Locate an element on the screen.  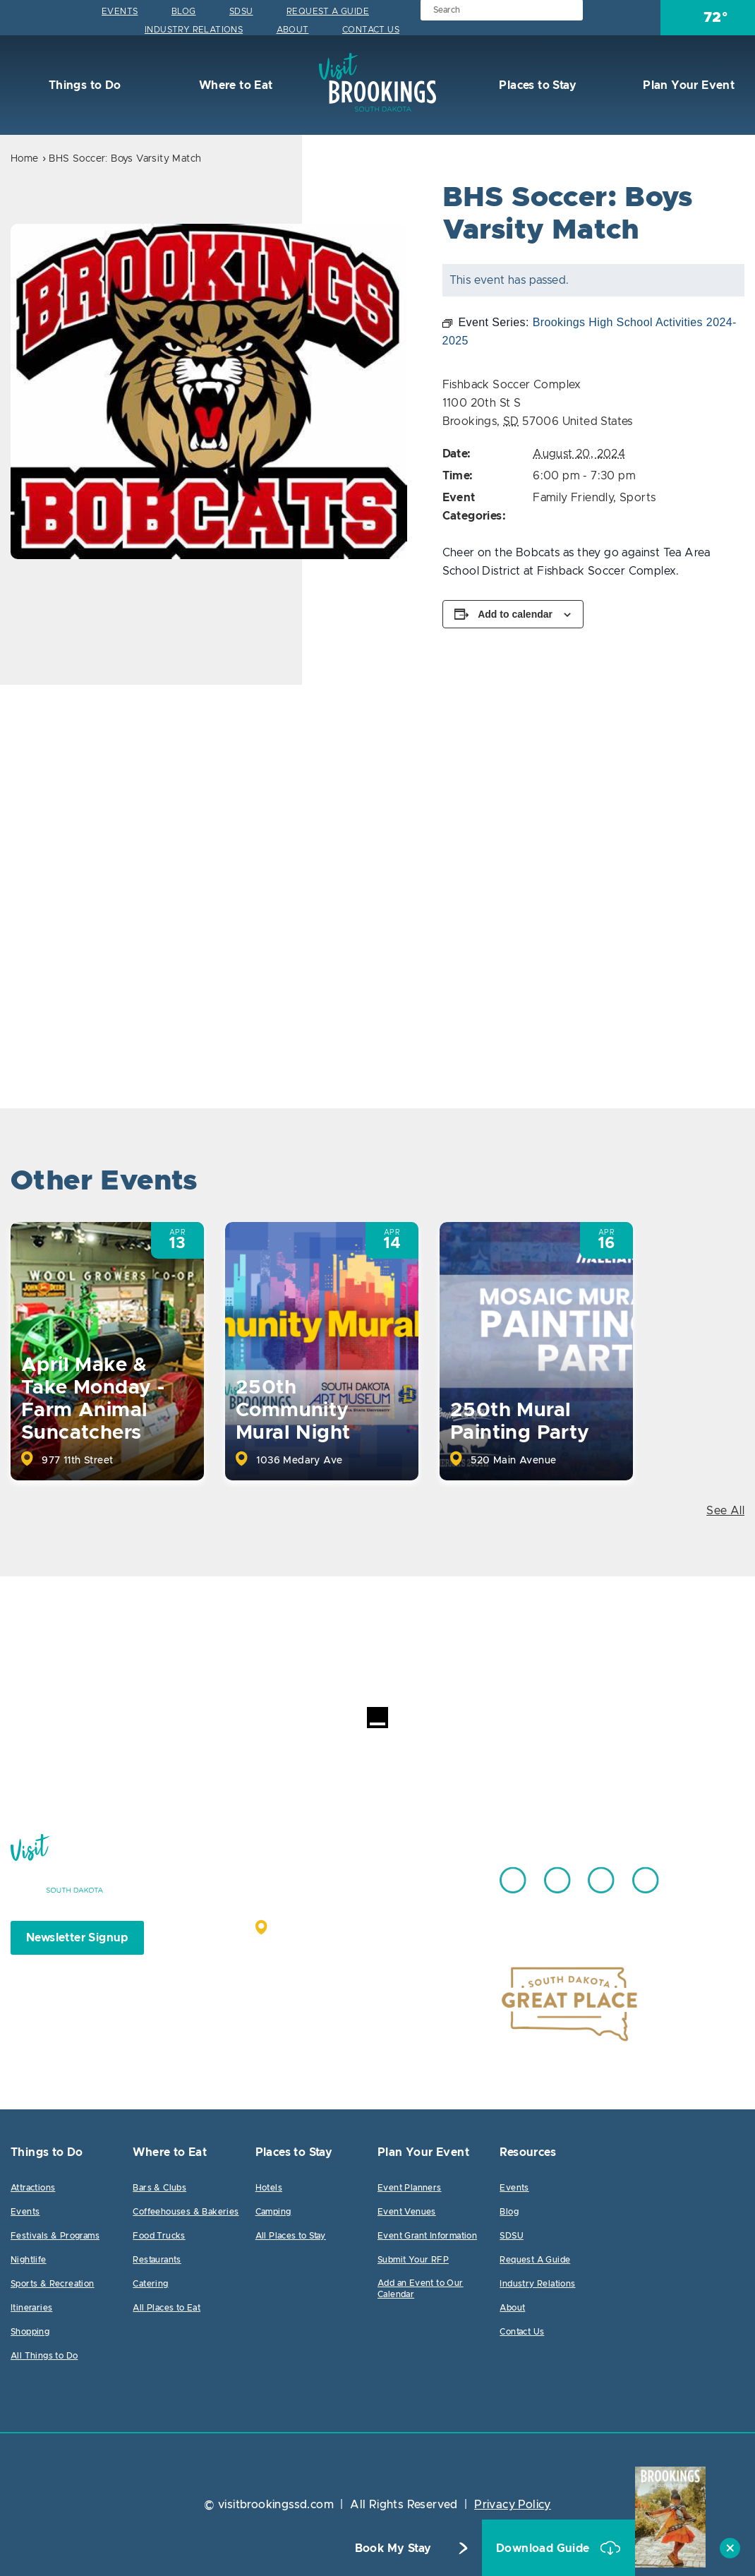
Nightlife is located at coordinates (29, 2260).